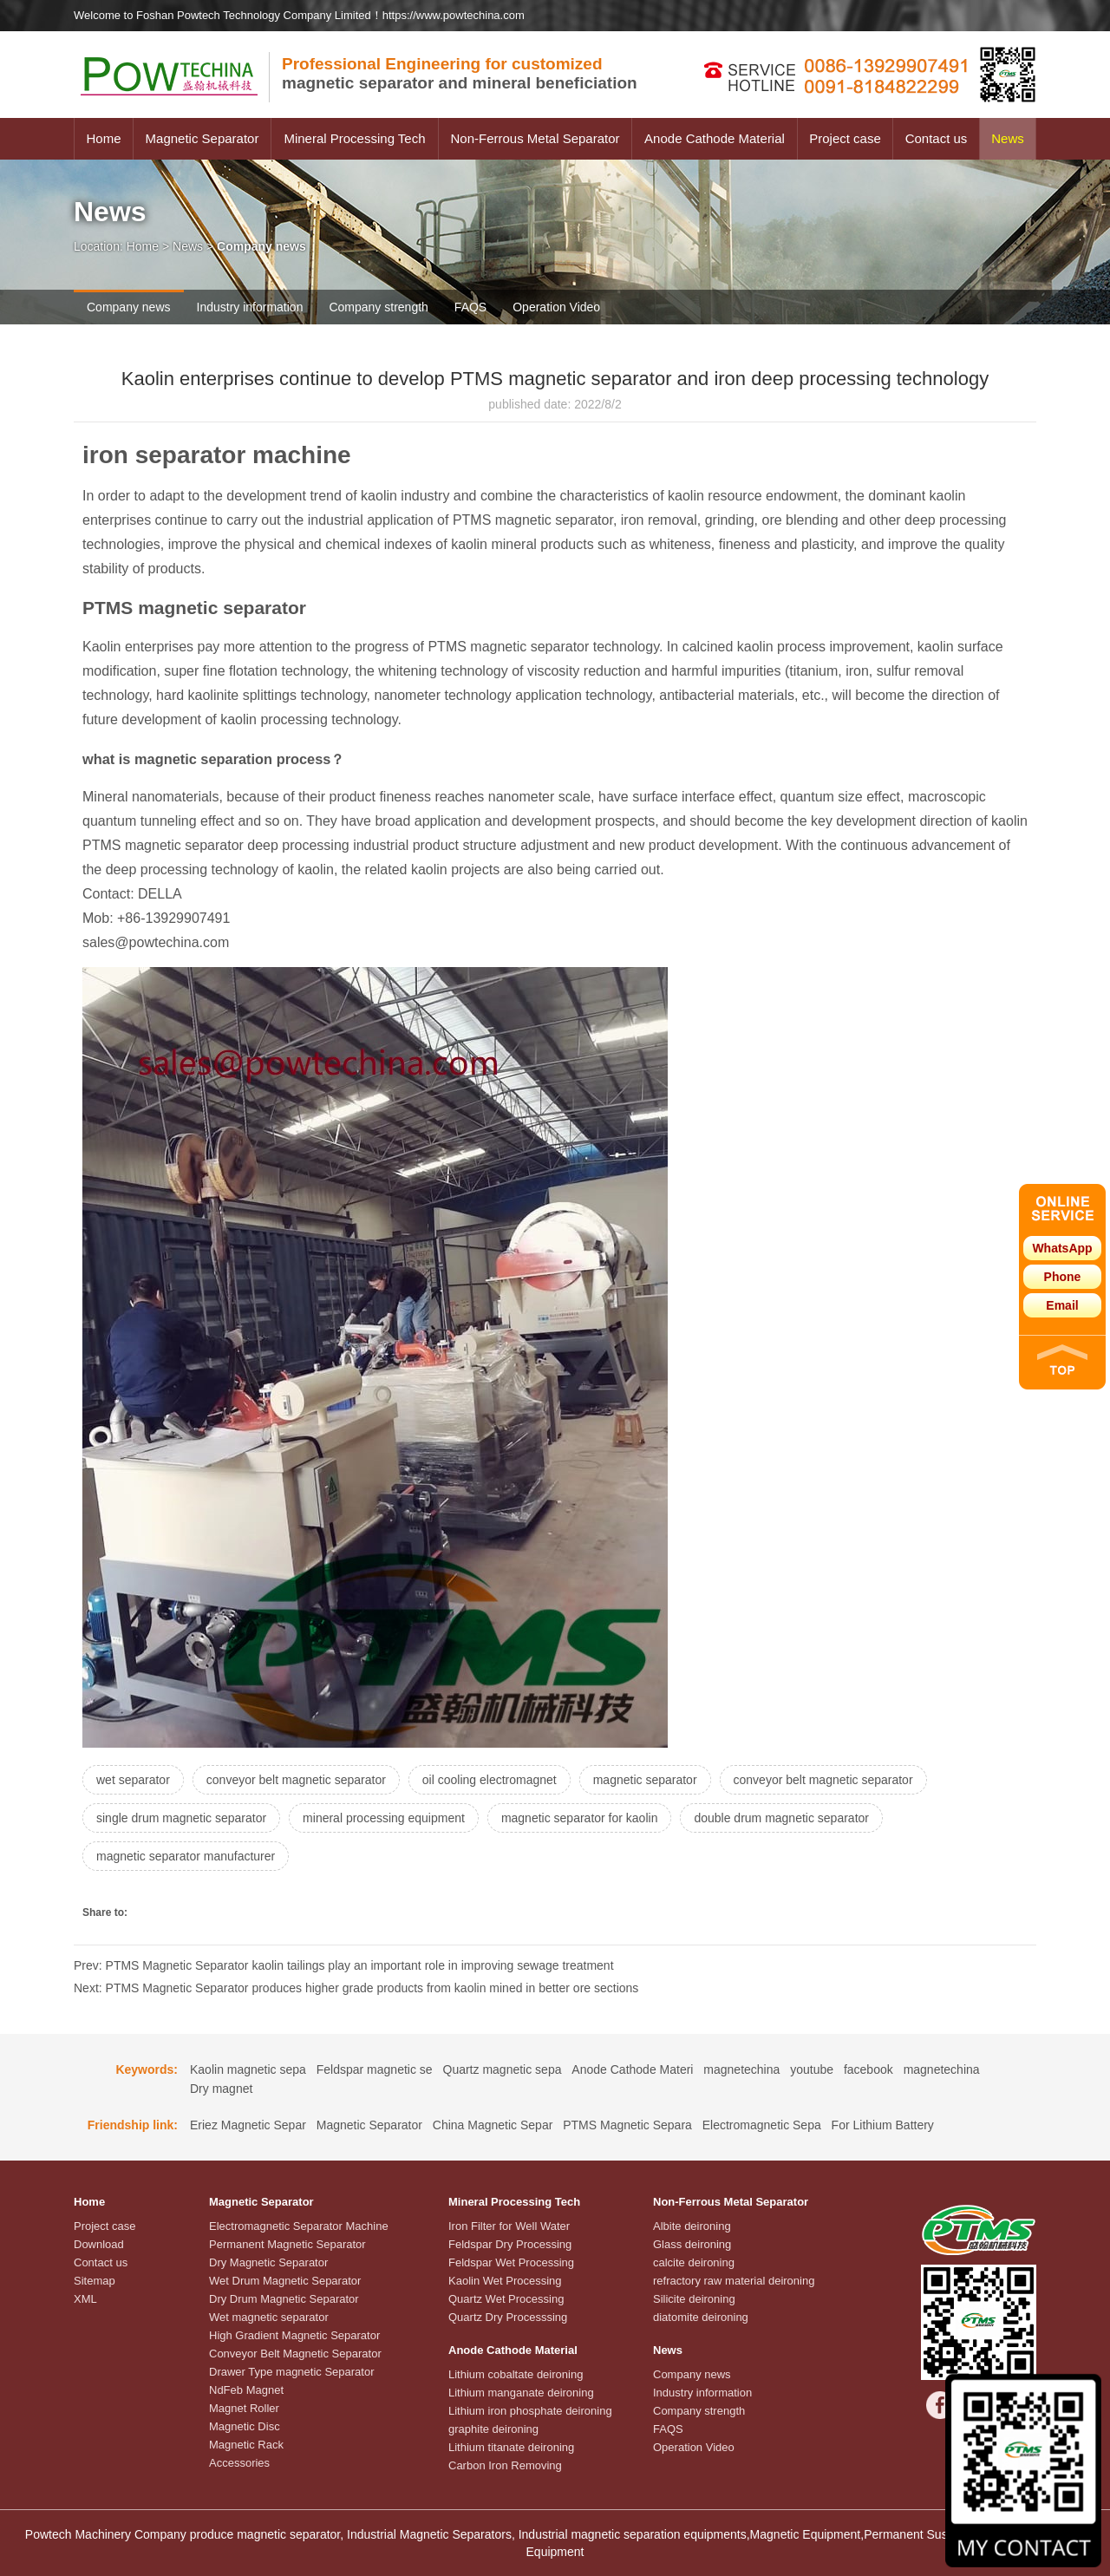 The image size is (1110, 2576). What do you see at coordinates (700, 2317) in the screenshot?
I see `diatomite deironing` at bounding box center [700, 2317].